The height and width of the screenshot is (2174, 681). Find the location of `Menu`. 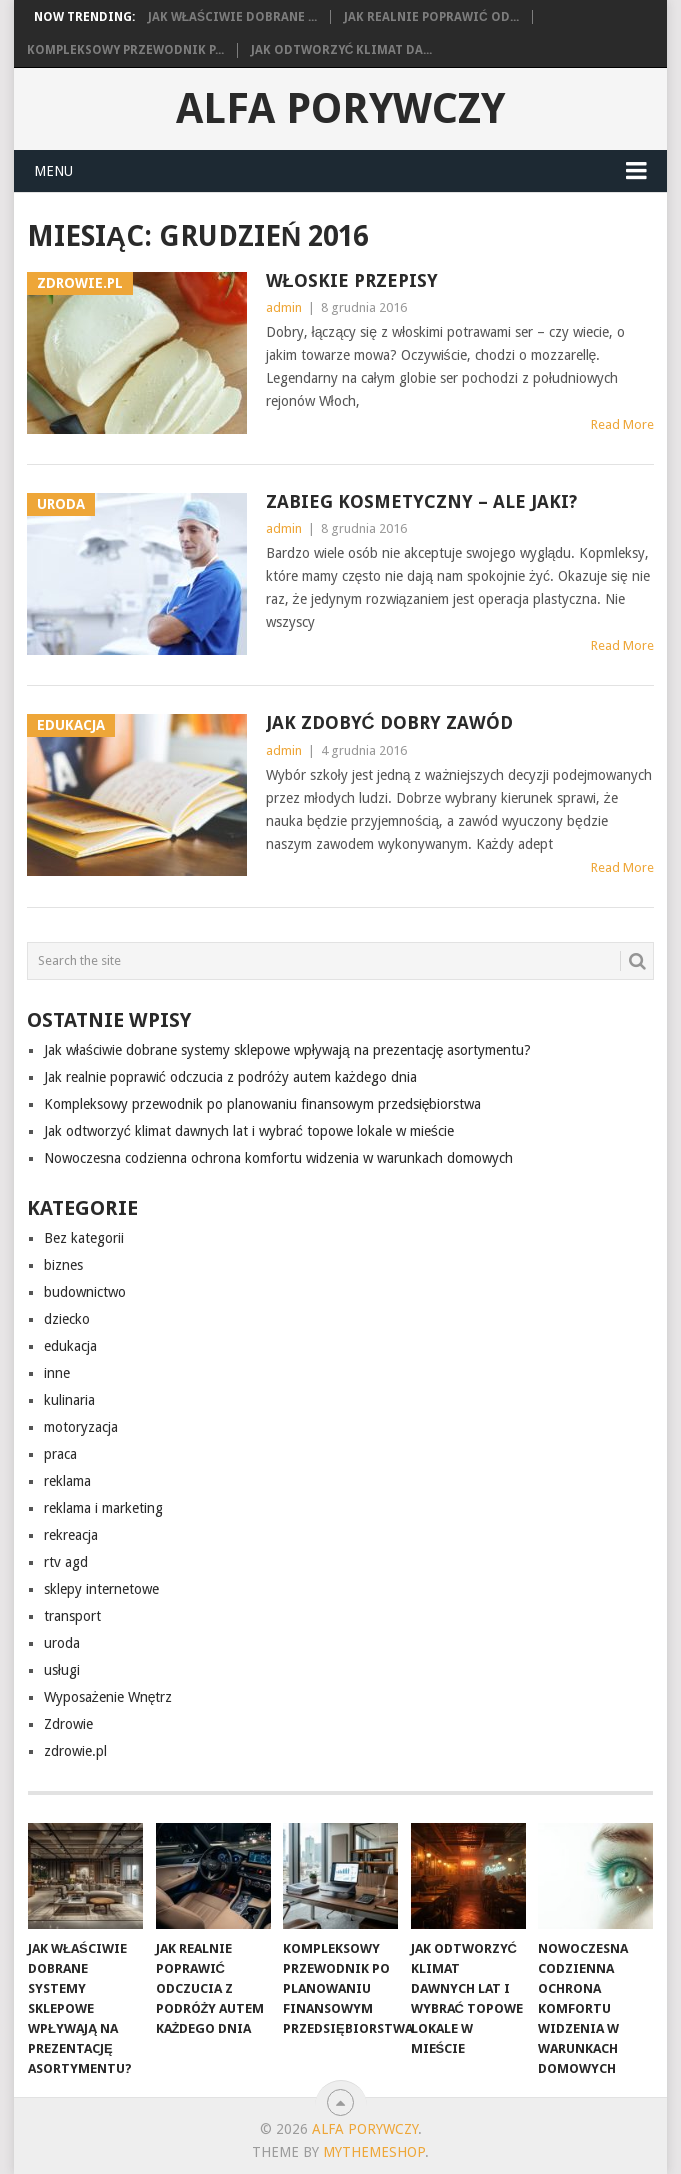

Menu is located at coordinates (53, 171).